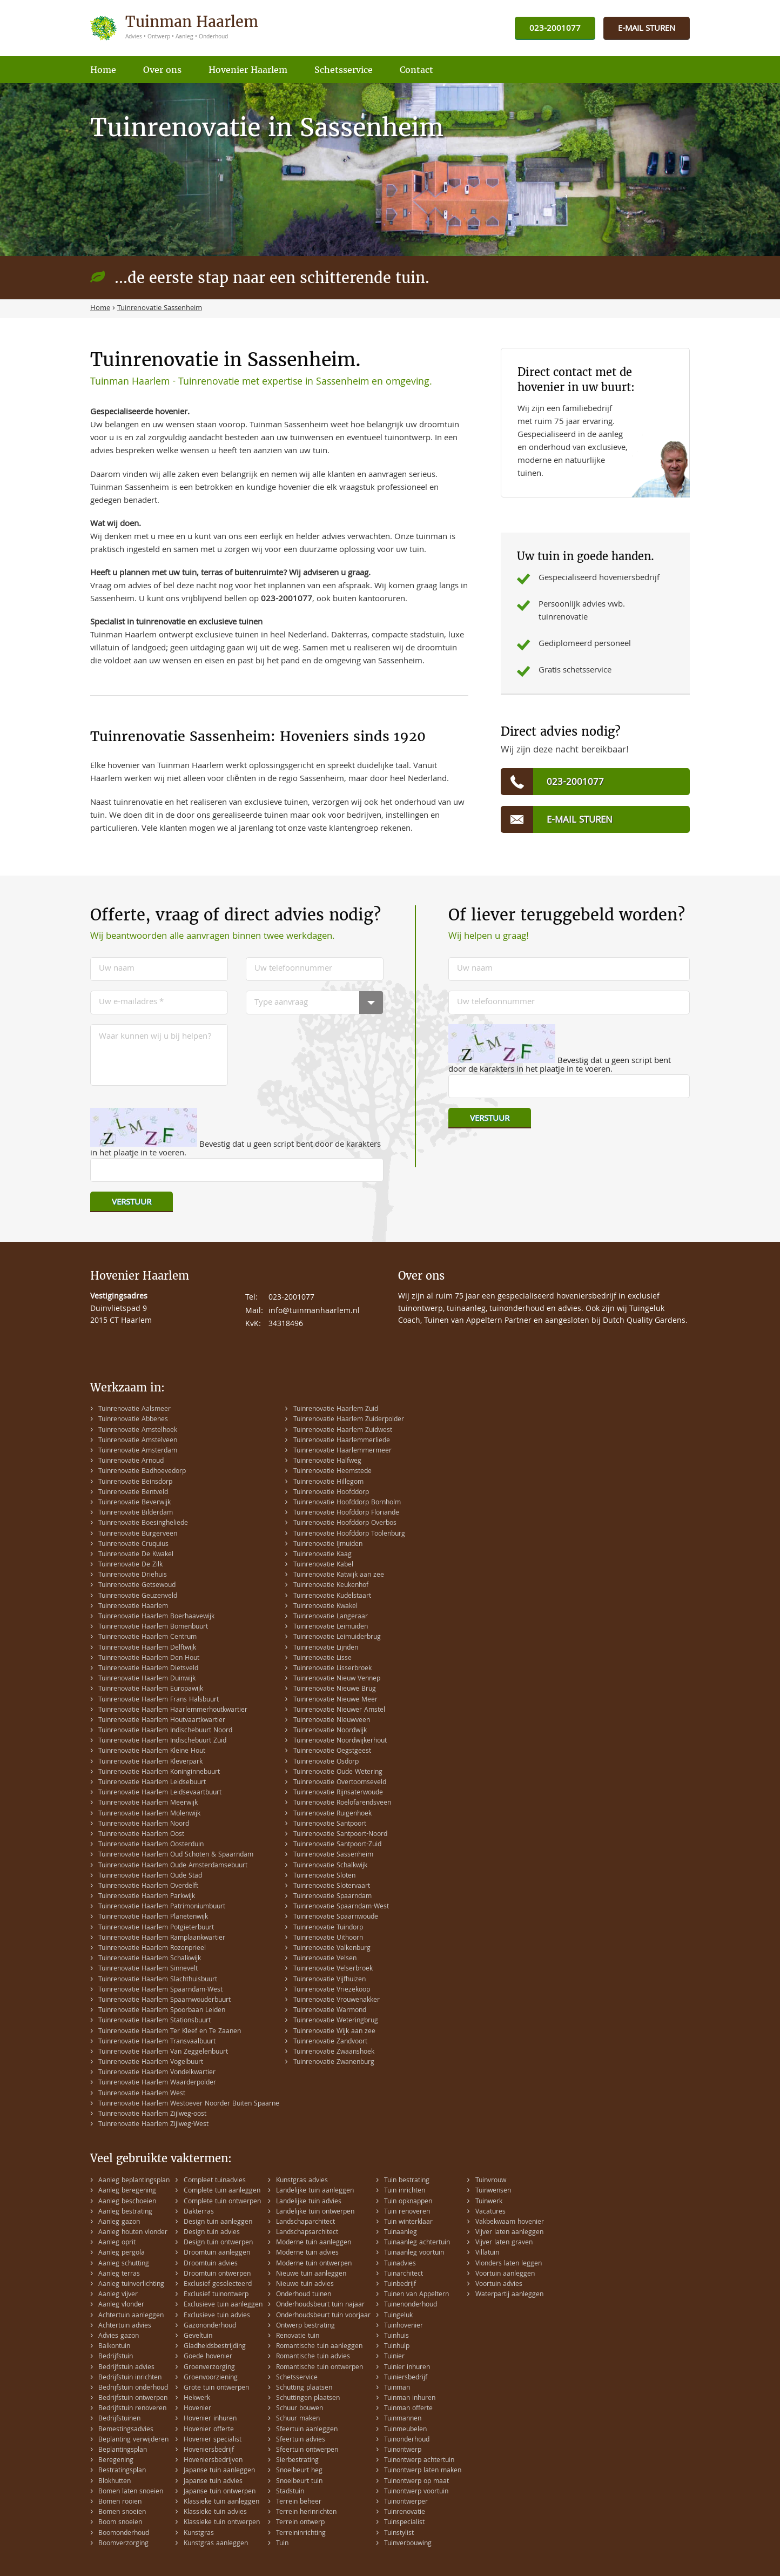  I want to click on Tuinrenovatie Nieuw Vennep, so click(336, 1679).